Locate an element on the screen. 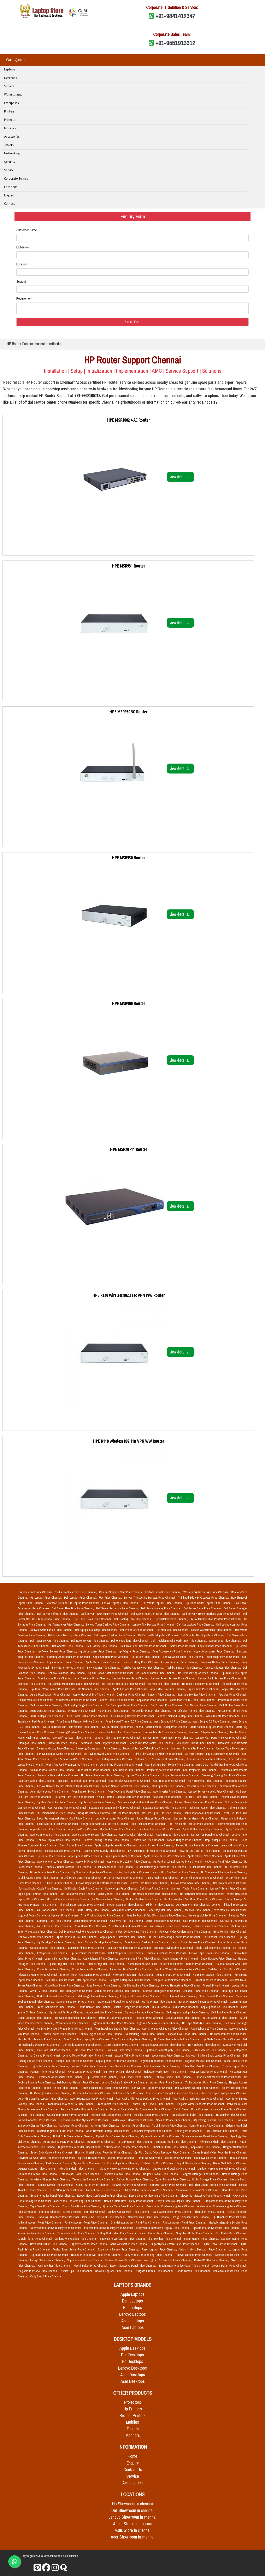 The image size is (265, 2576). Acer Workstation Price Chennai, is located at coordinates (209, 2072).